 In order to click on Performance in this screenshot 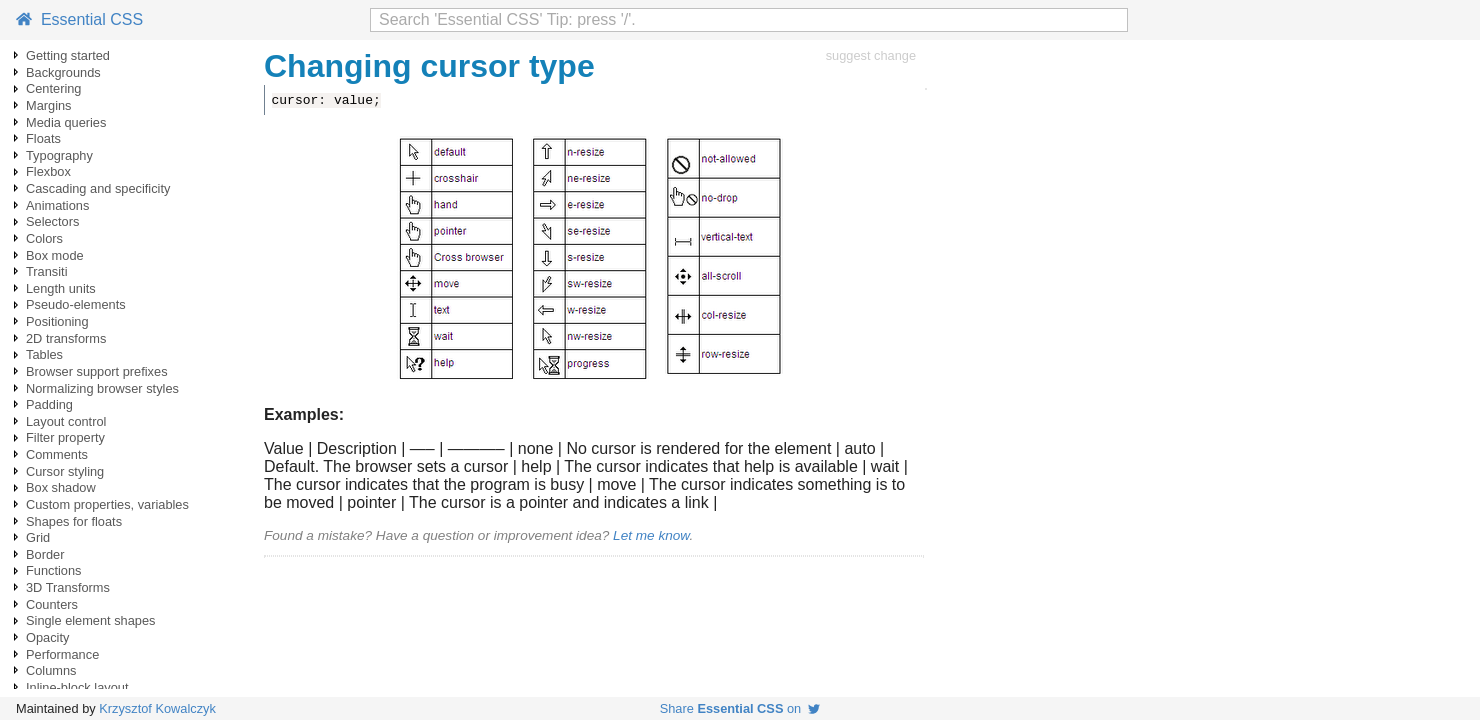, I will do `click(62, 654)`.